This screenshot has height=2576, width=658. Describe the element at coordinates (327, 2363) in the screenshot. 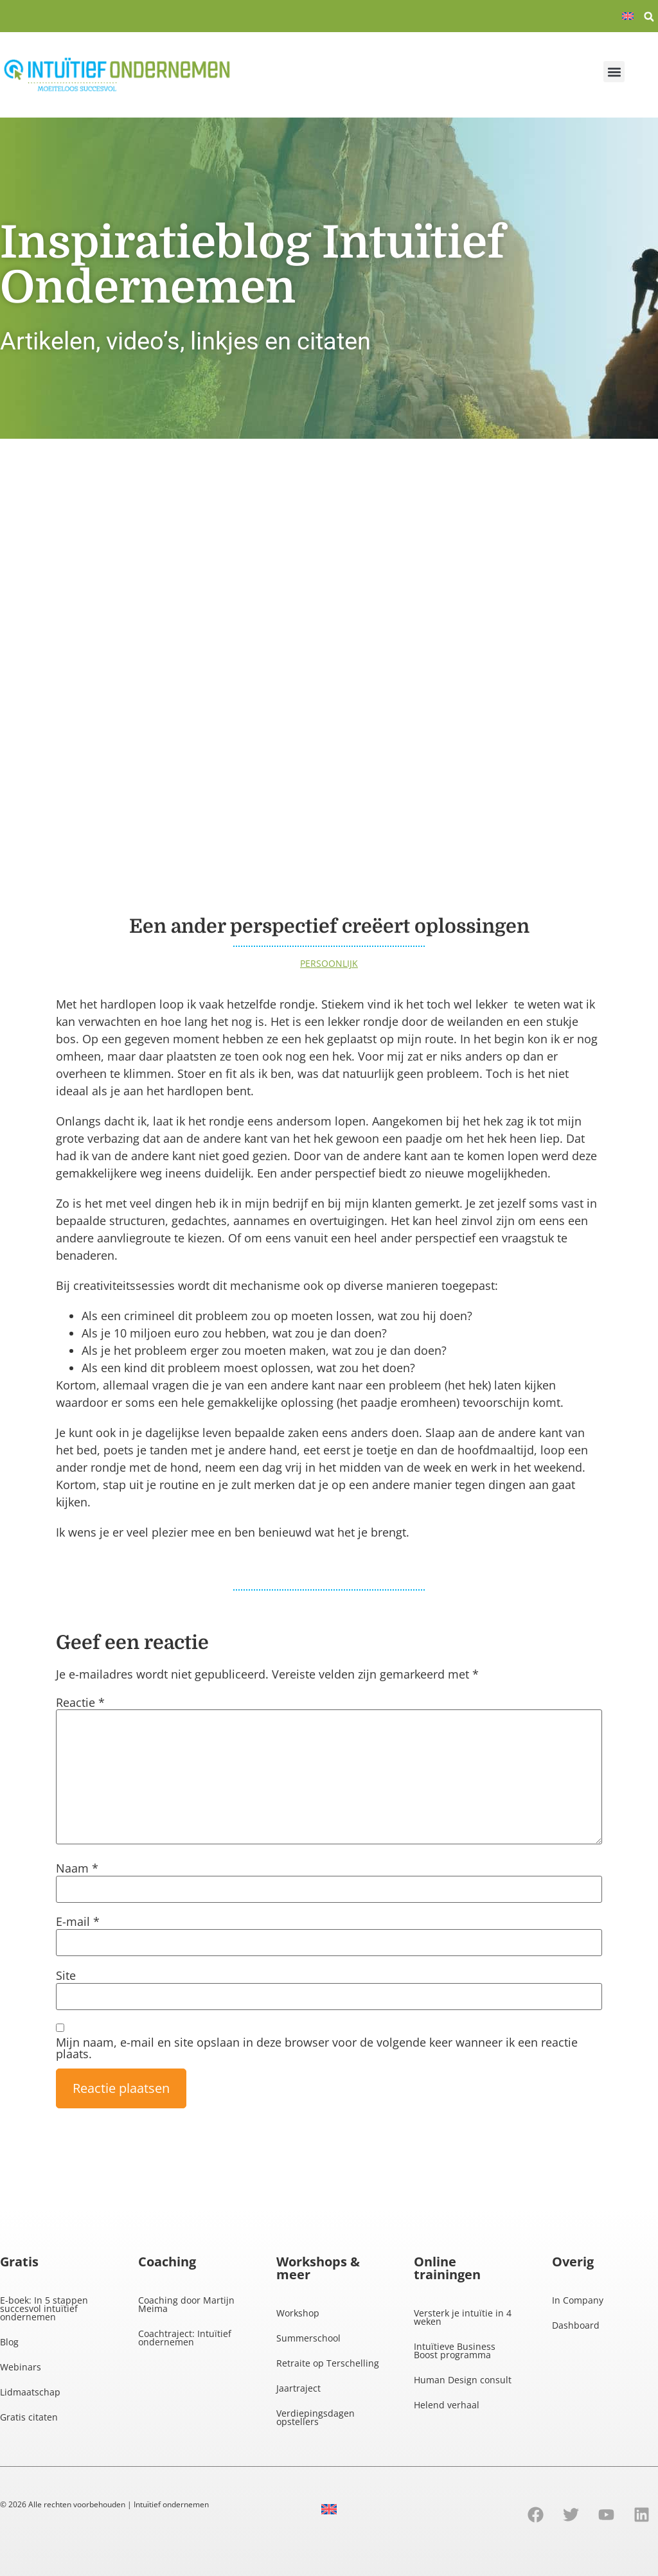

I see `Retraite op Terschelling` at that location.